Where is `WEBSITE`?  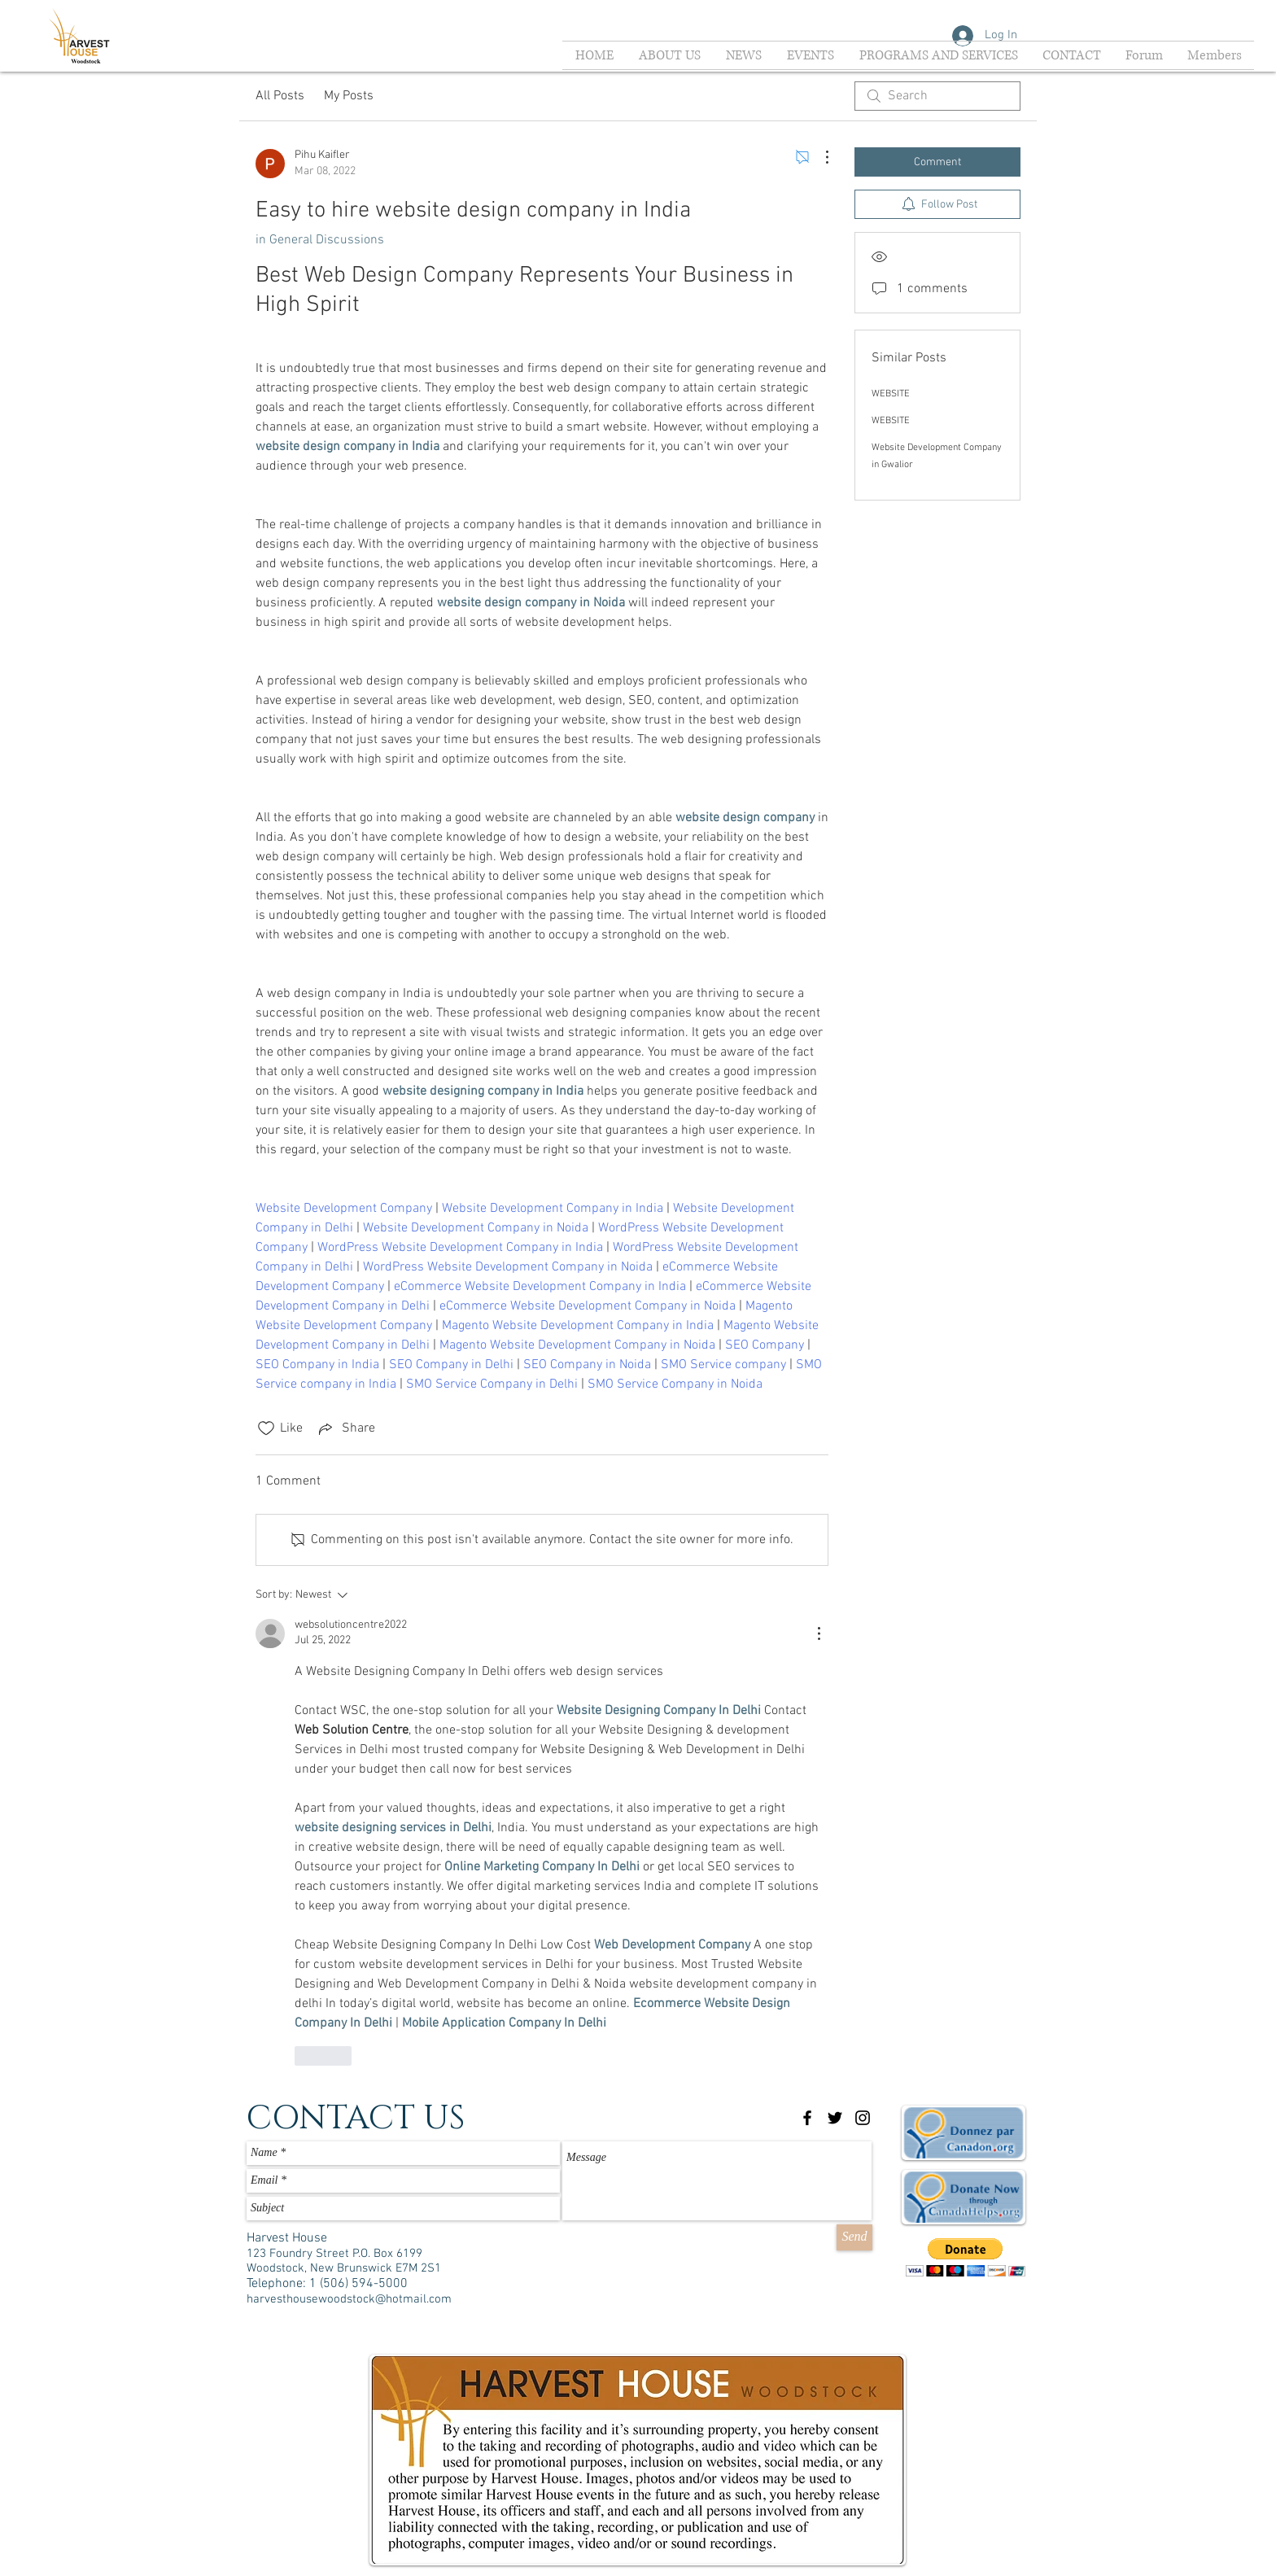
WEBSITE is located at coordinates (891, 394).